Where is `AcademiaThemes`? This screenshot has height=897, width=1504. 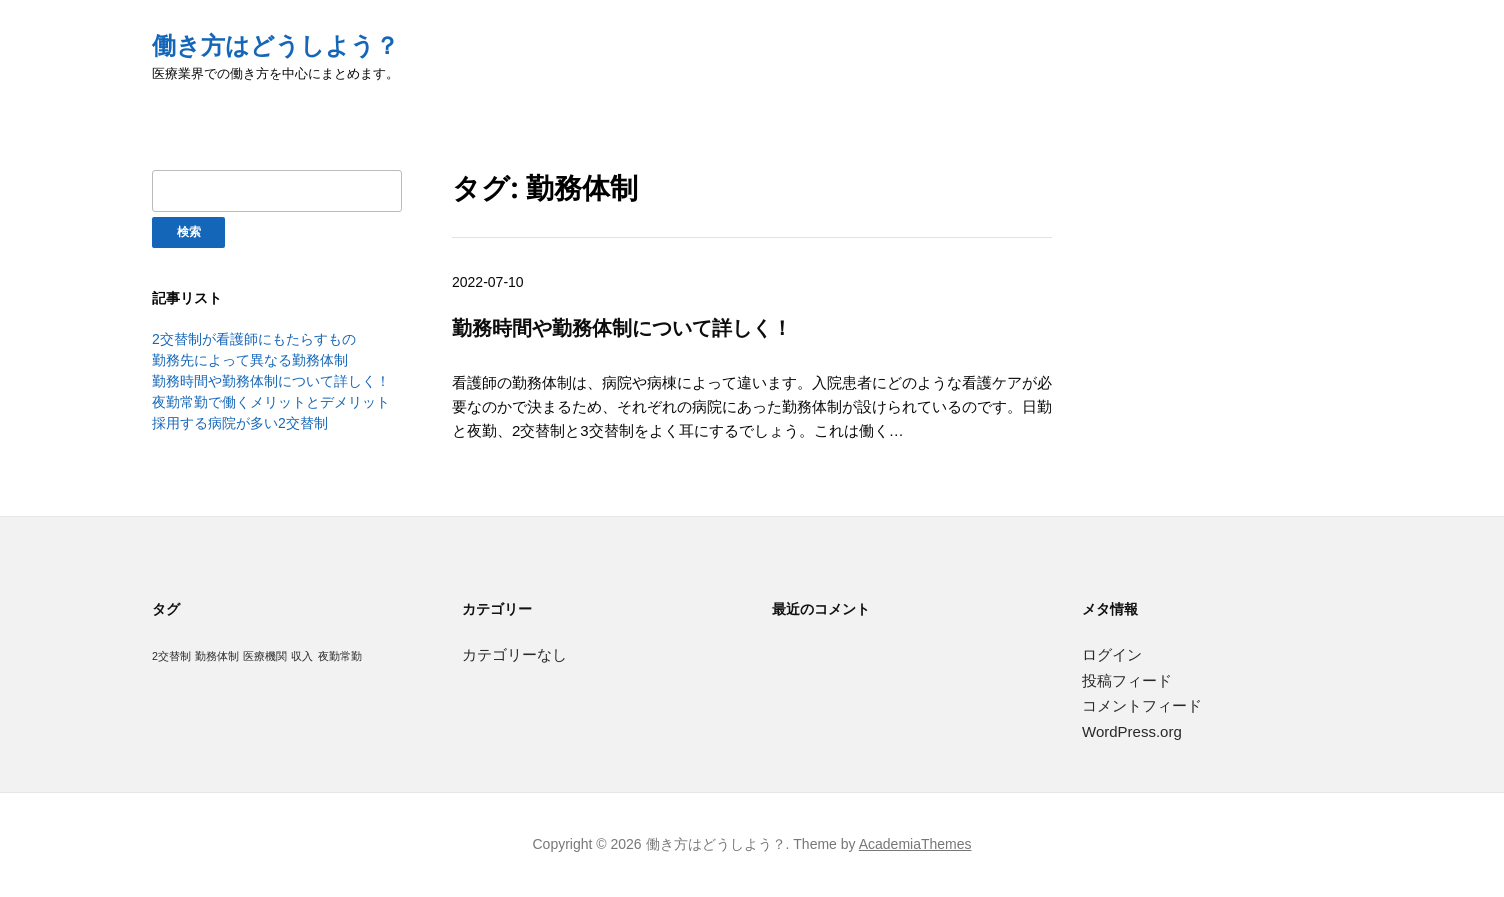 AcademiaThemes is located at coordinates (915, 844).